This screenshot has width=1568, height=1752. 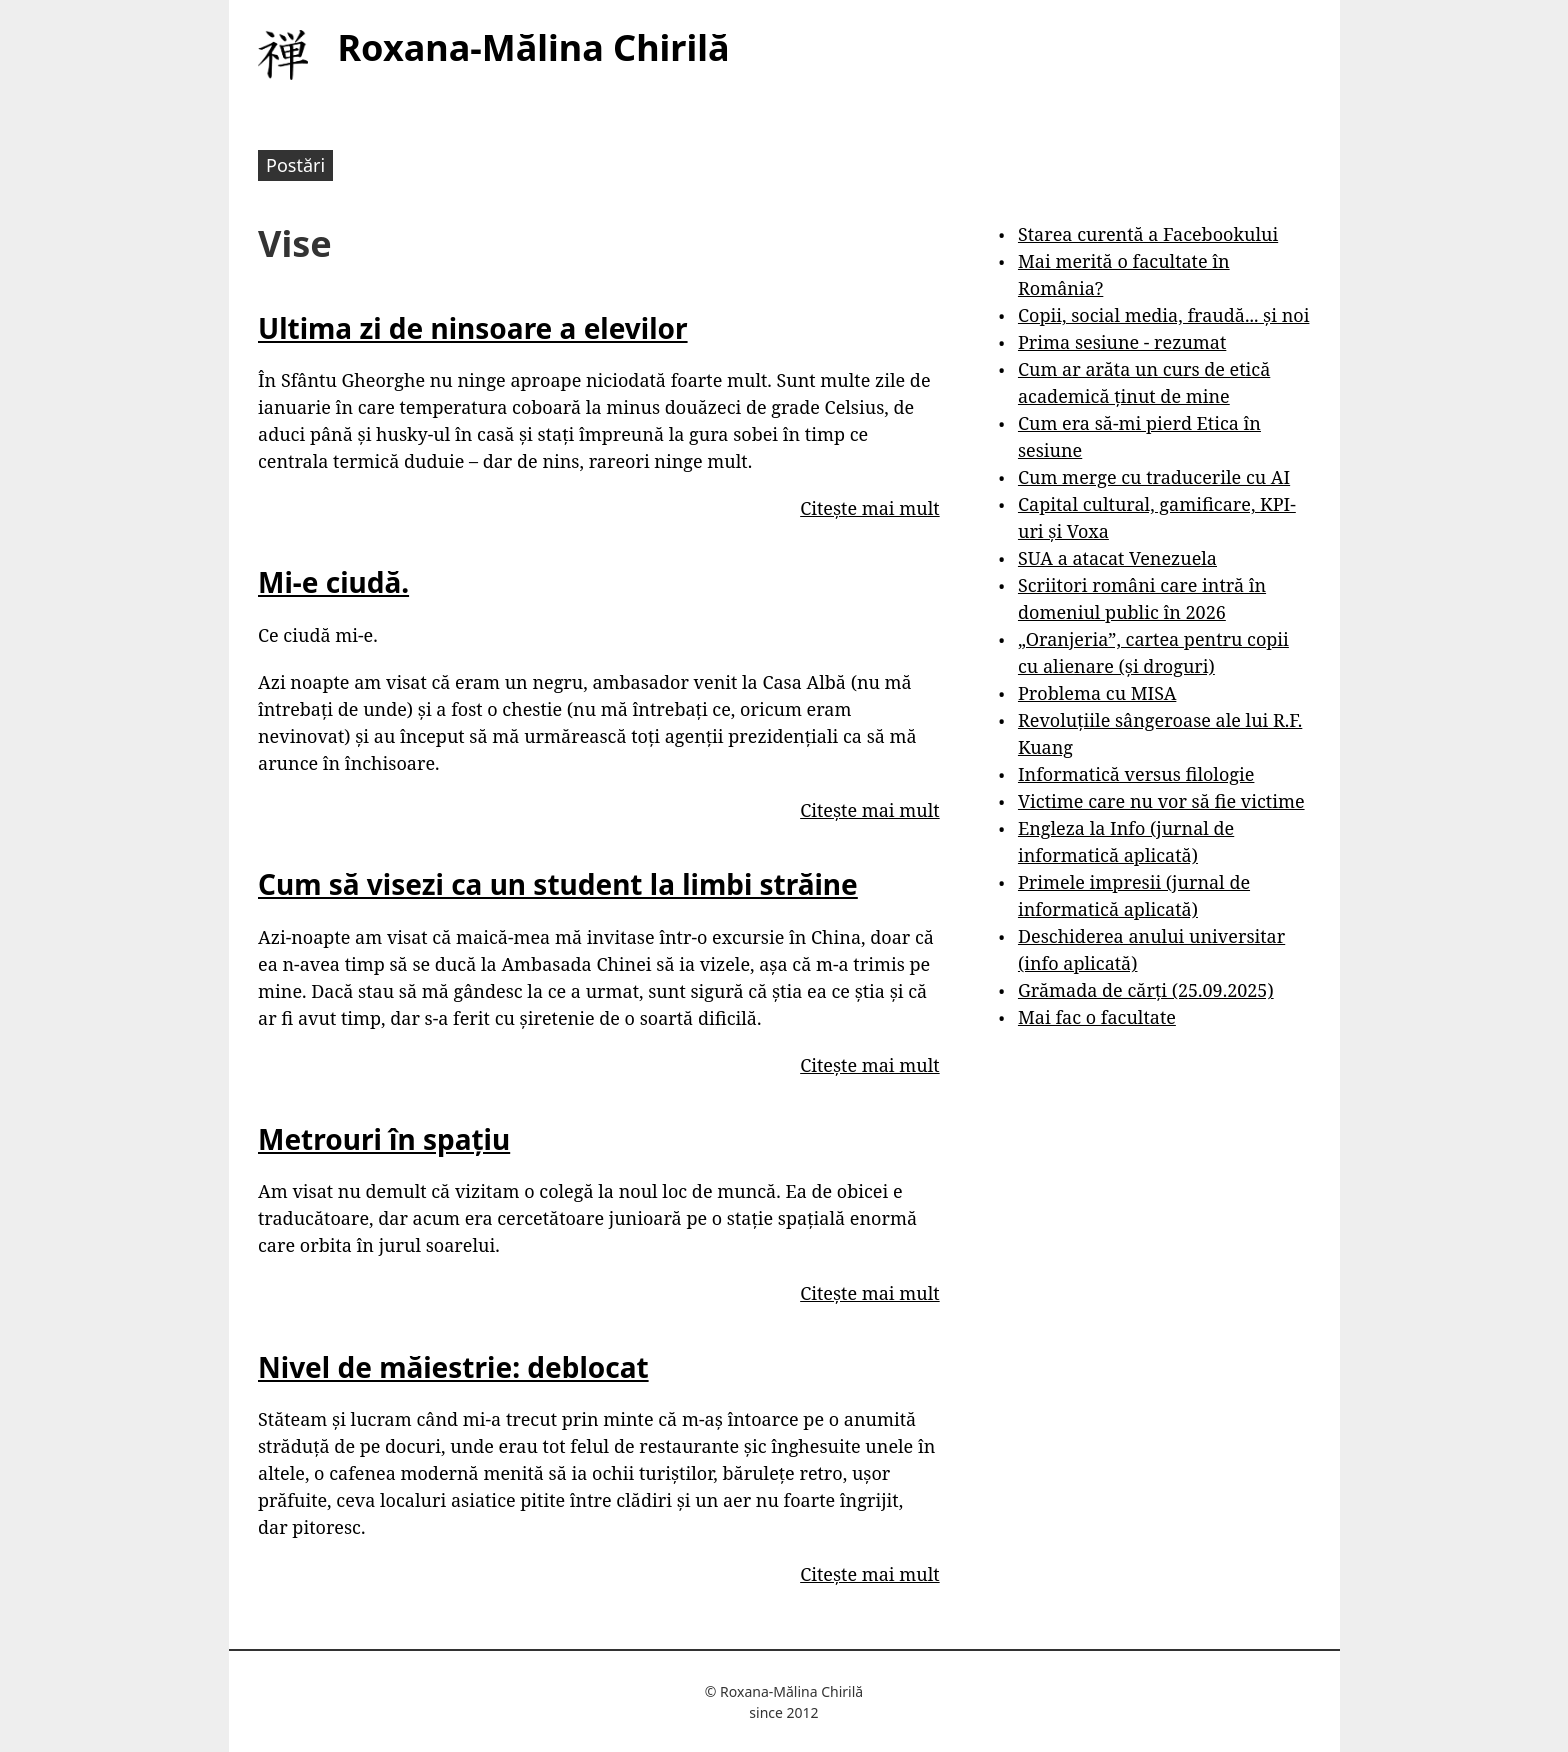 What do you see at coordinates (1146, 990) in the screenshot?
I see `Grămada de cărți (25.09.2025)` at bounding box center [1146, 990].